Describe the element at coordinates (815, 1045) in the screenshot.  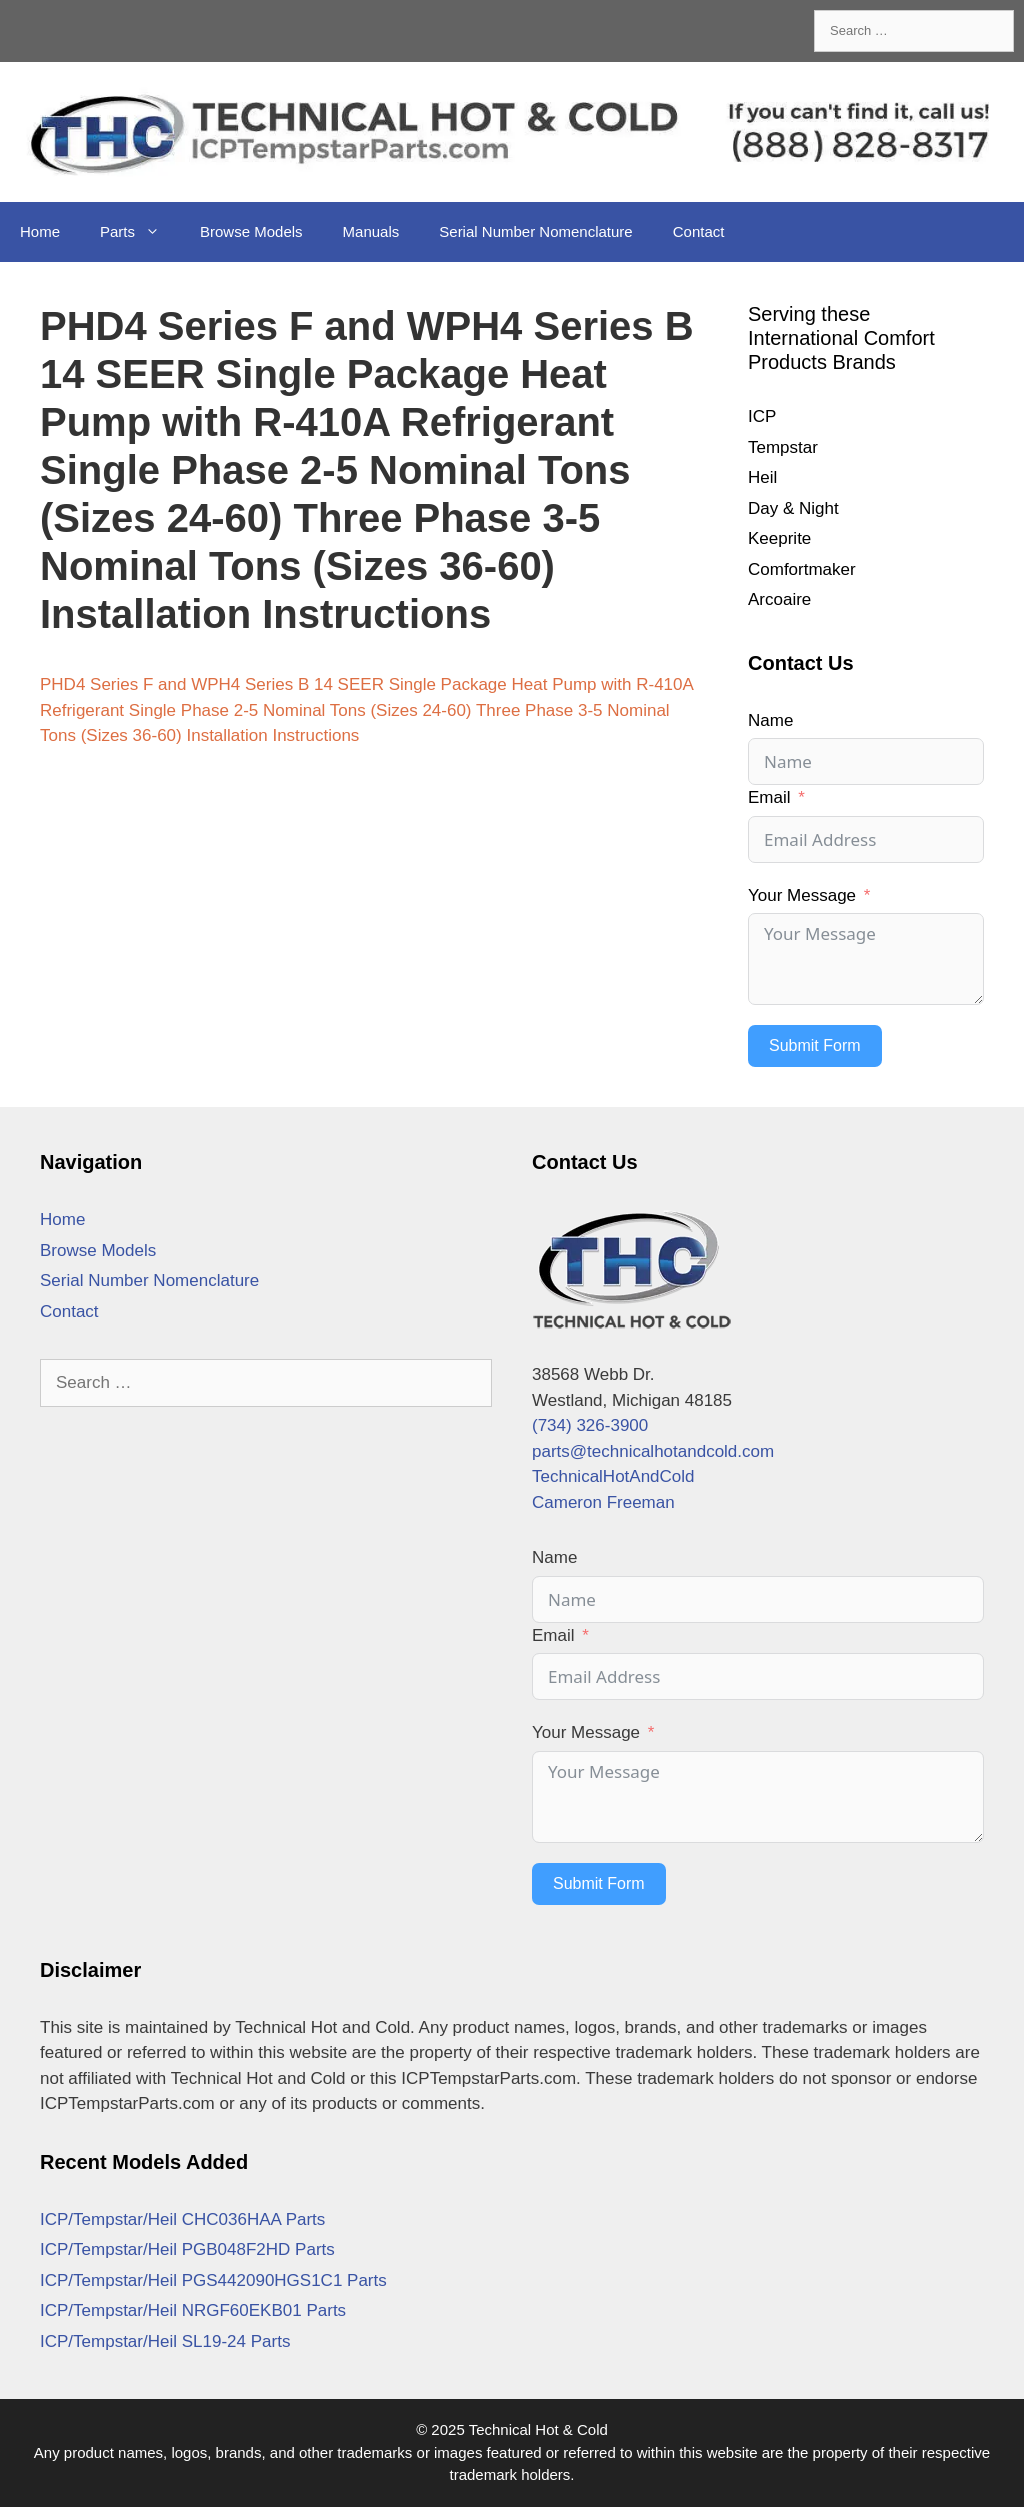
I see `Submit Form` at that location.